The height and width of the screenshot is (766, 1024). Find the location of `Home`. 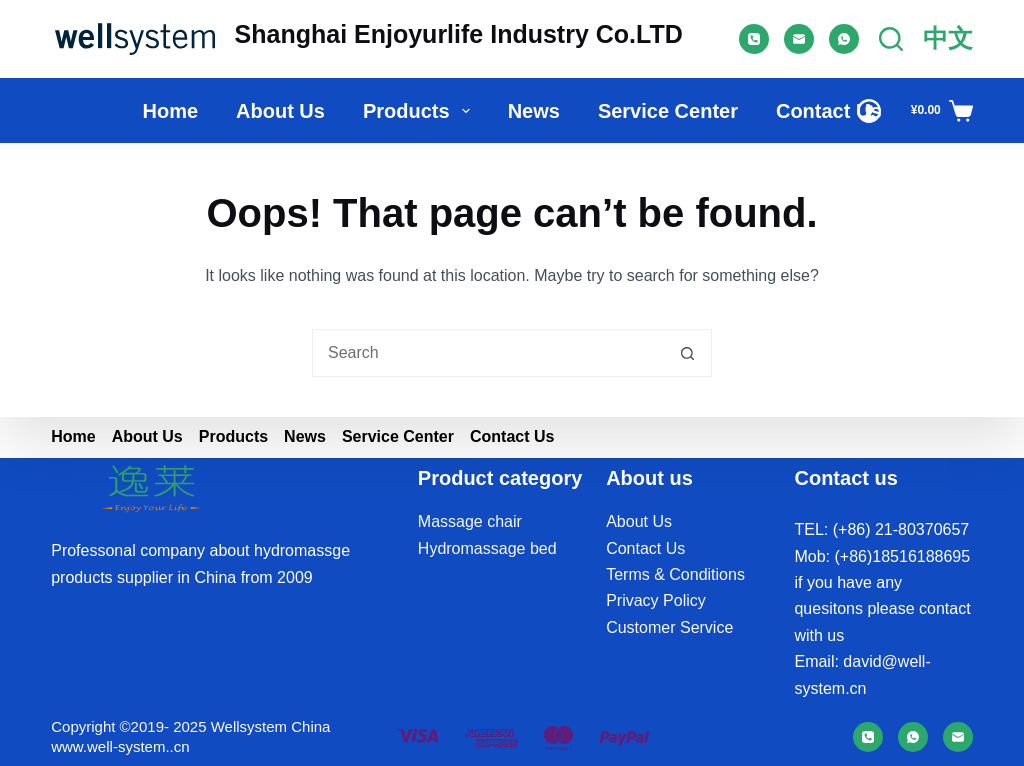

Home is located at coordinates (170, 111).